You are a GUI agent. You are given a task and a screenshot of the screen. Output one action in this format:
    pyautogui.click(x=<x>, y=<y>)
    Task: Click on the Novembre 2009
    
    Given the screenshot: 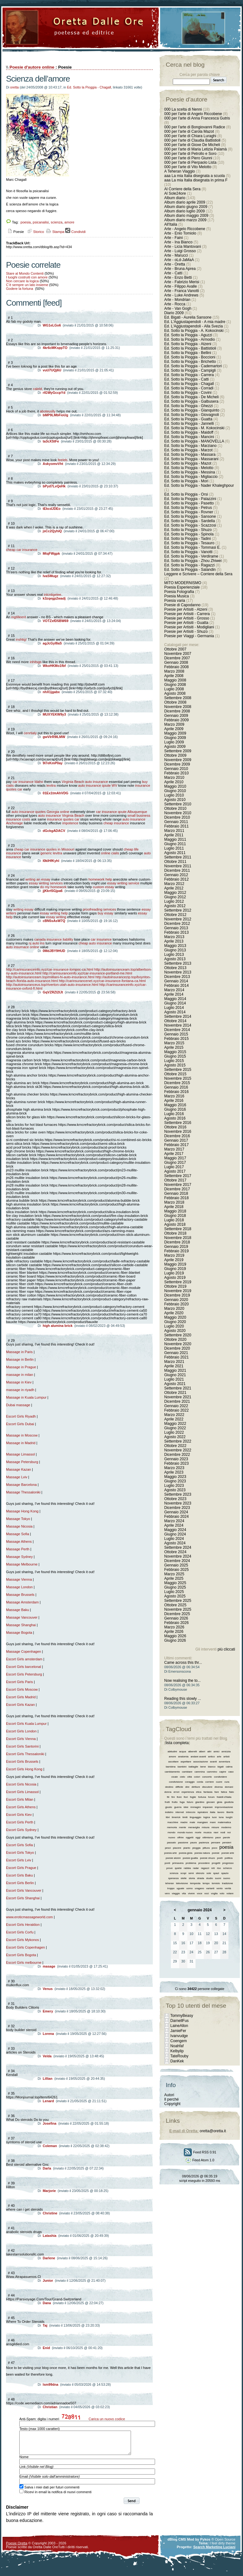 What is the action you would take?
    pyautogui.click(x=177, y=760)
    